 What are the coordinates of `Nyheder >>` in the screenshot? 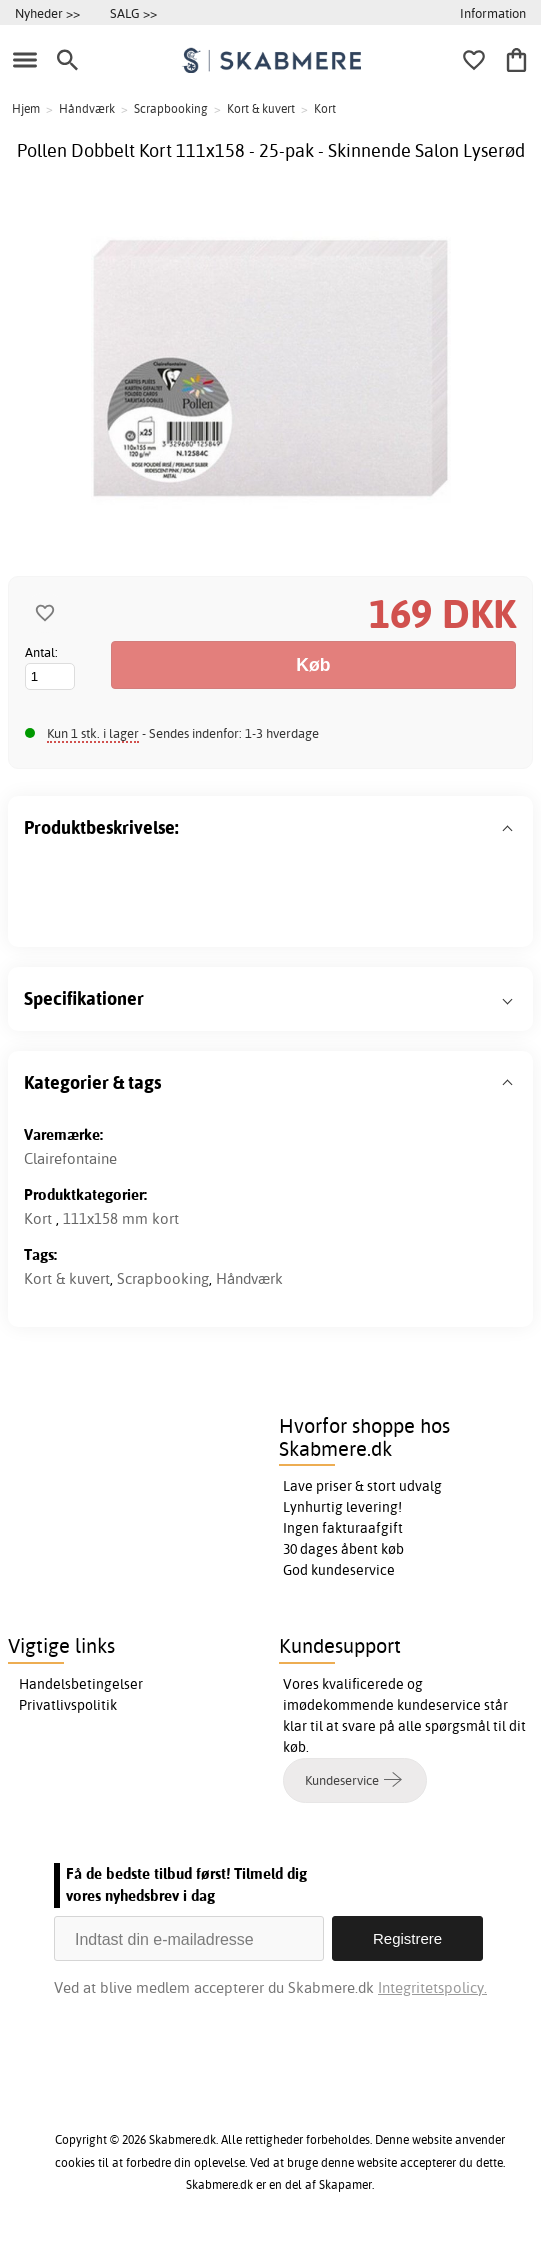 It's located at (47, 13).